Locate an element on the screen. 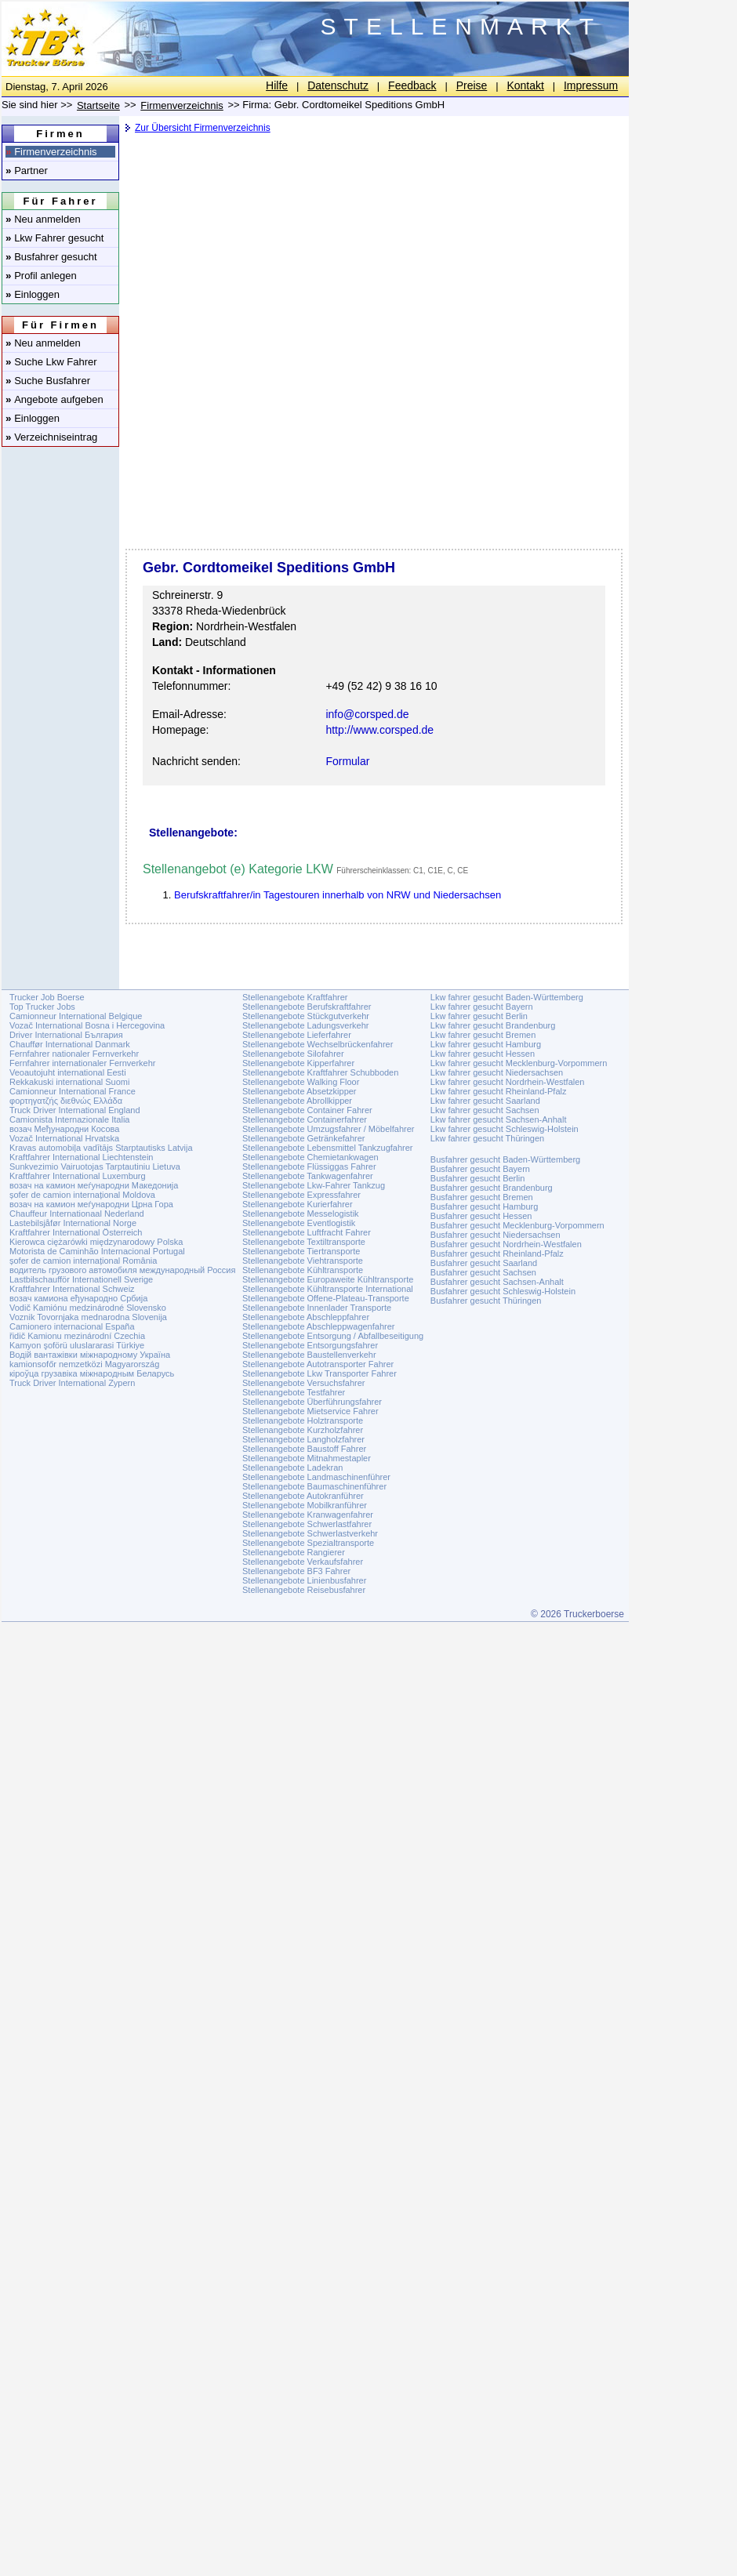  Stellenangebote Entsorgung / Abfallbeseitigung is located at coordinates (332, 1336).